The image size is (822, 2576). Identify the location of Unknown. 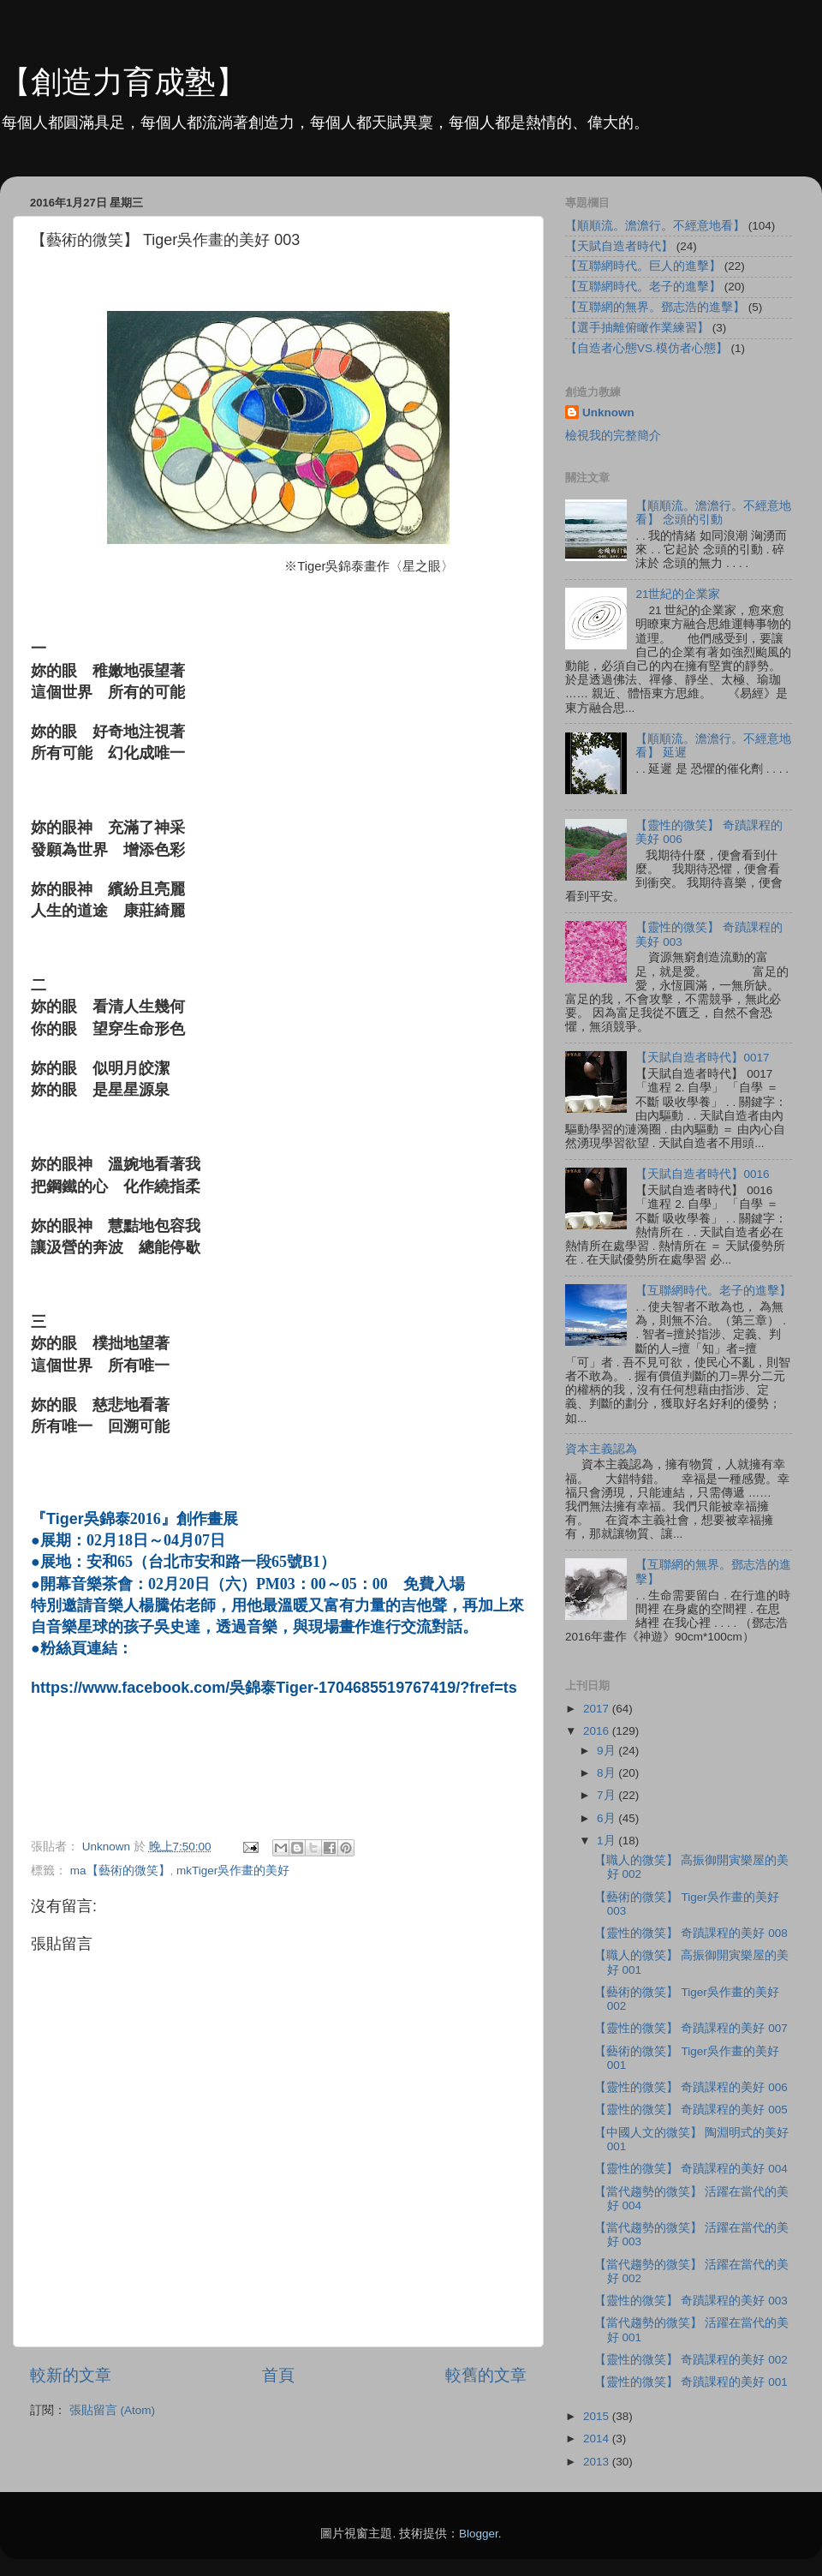
(608, 412).